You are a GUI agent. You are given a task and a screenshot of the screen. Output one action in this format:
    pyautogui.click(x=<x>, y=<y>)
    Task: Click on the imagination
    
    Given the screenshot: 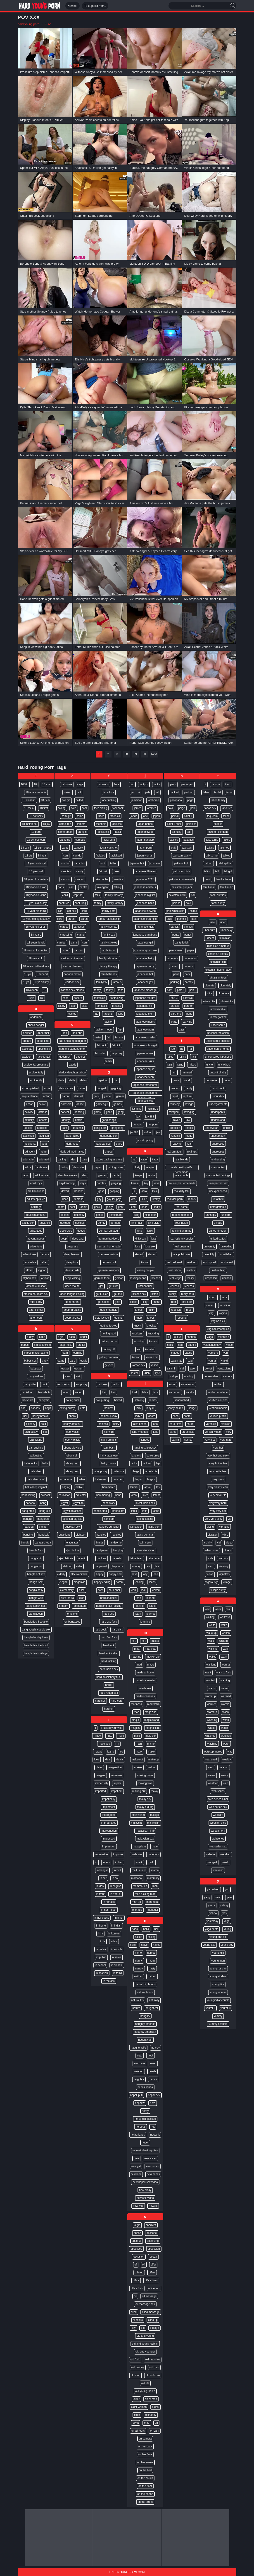 What is the action you would take?
    pyautogui.click(x=115, y=1767)
    